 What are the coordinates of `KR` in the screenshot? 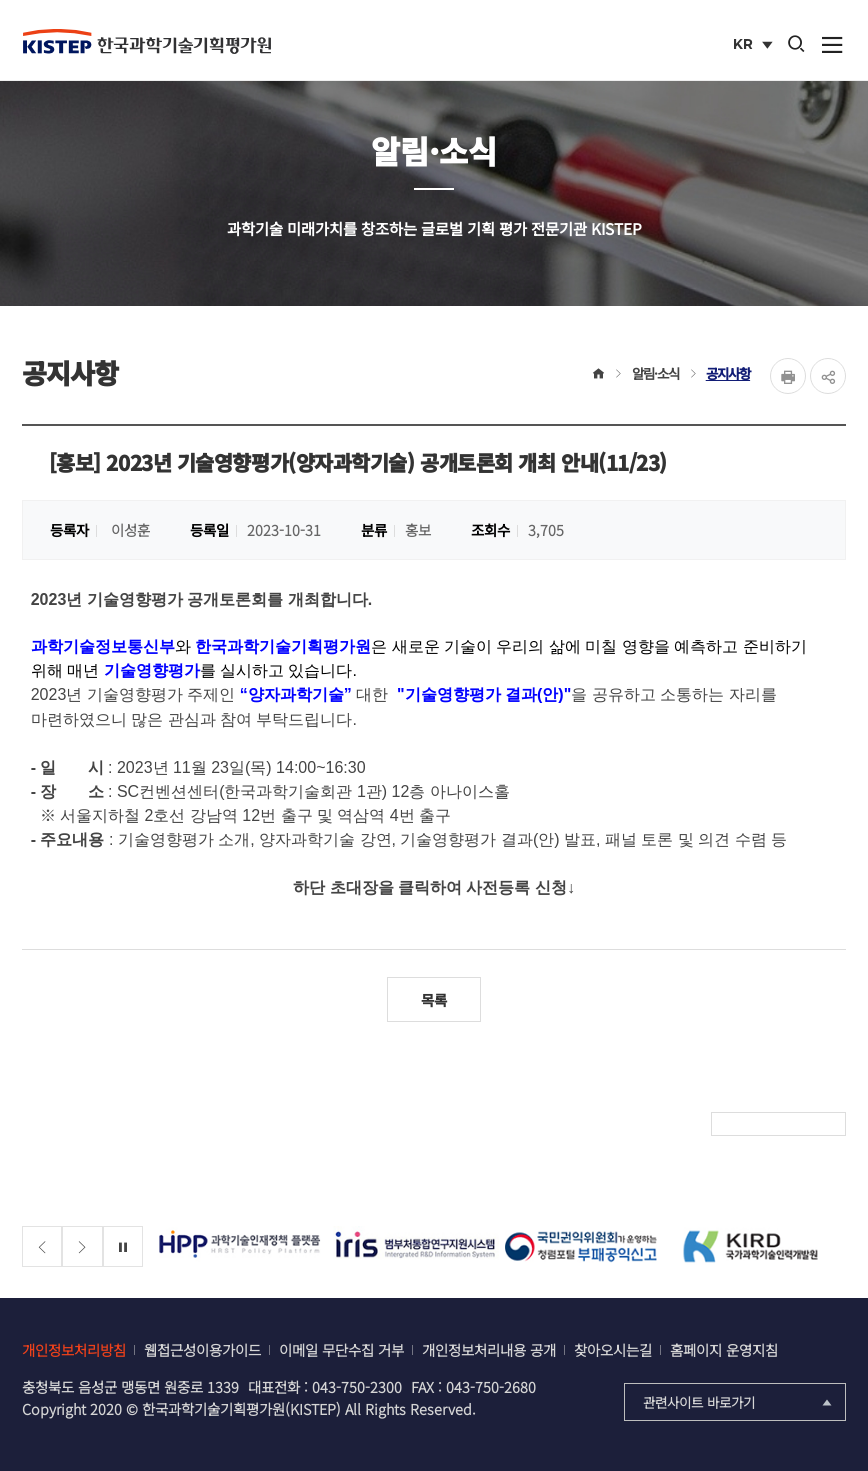 It's located at (754, 46).